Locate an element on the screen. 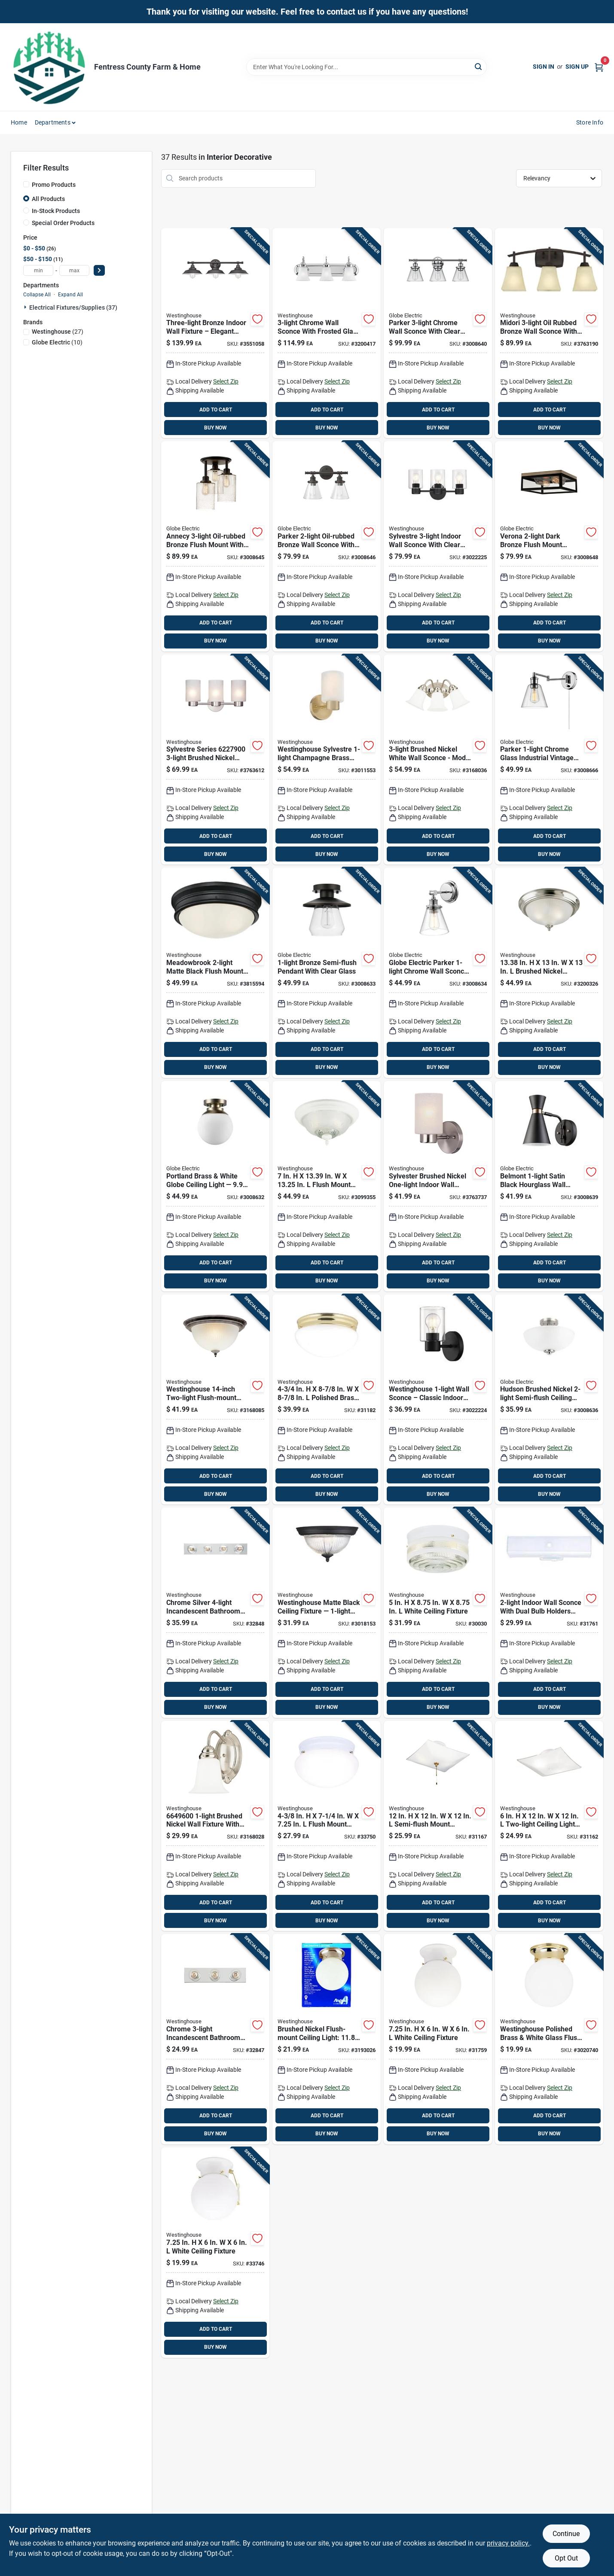 The height and width of the screenshot is (2576, 614). Continue is located at coordinates (566, 2534).